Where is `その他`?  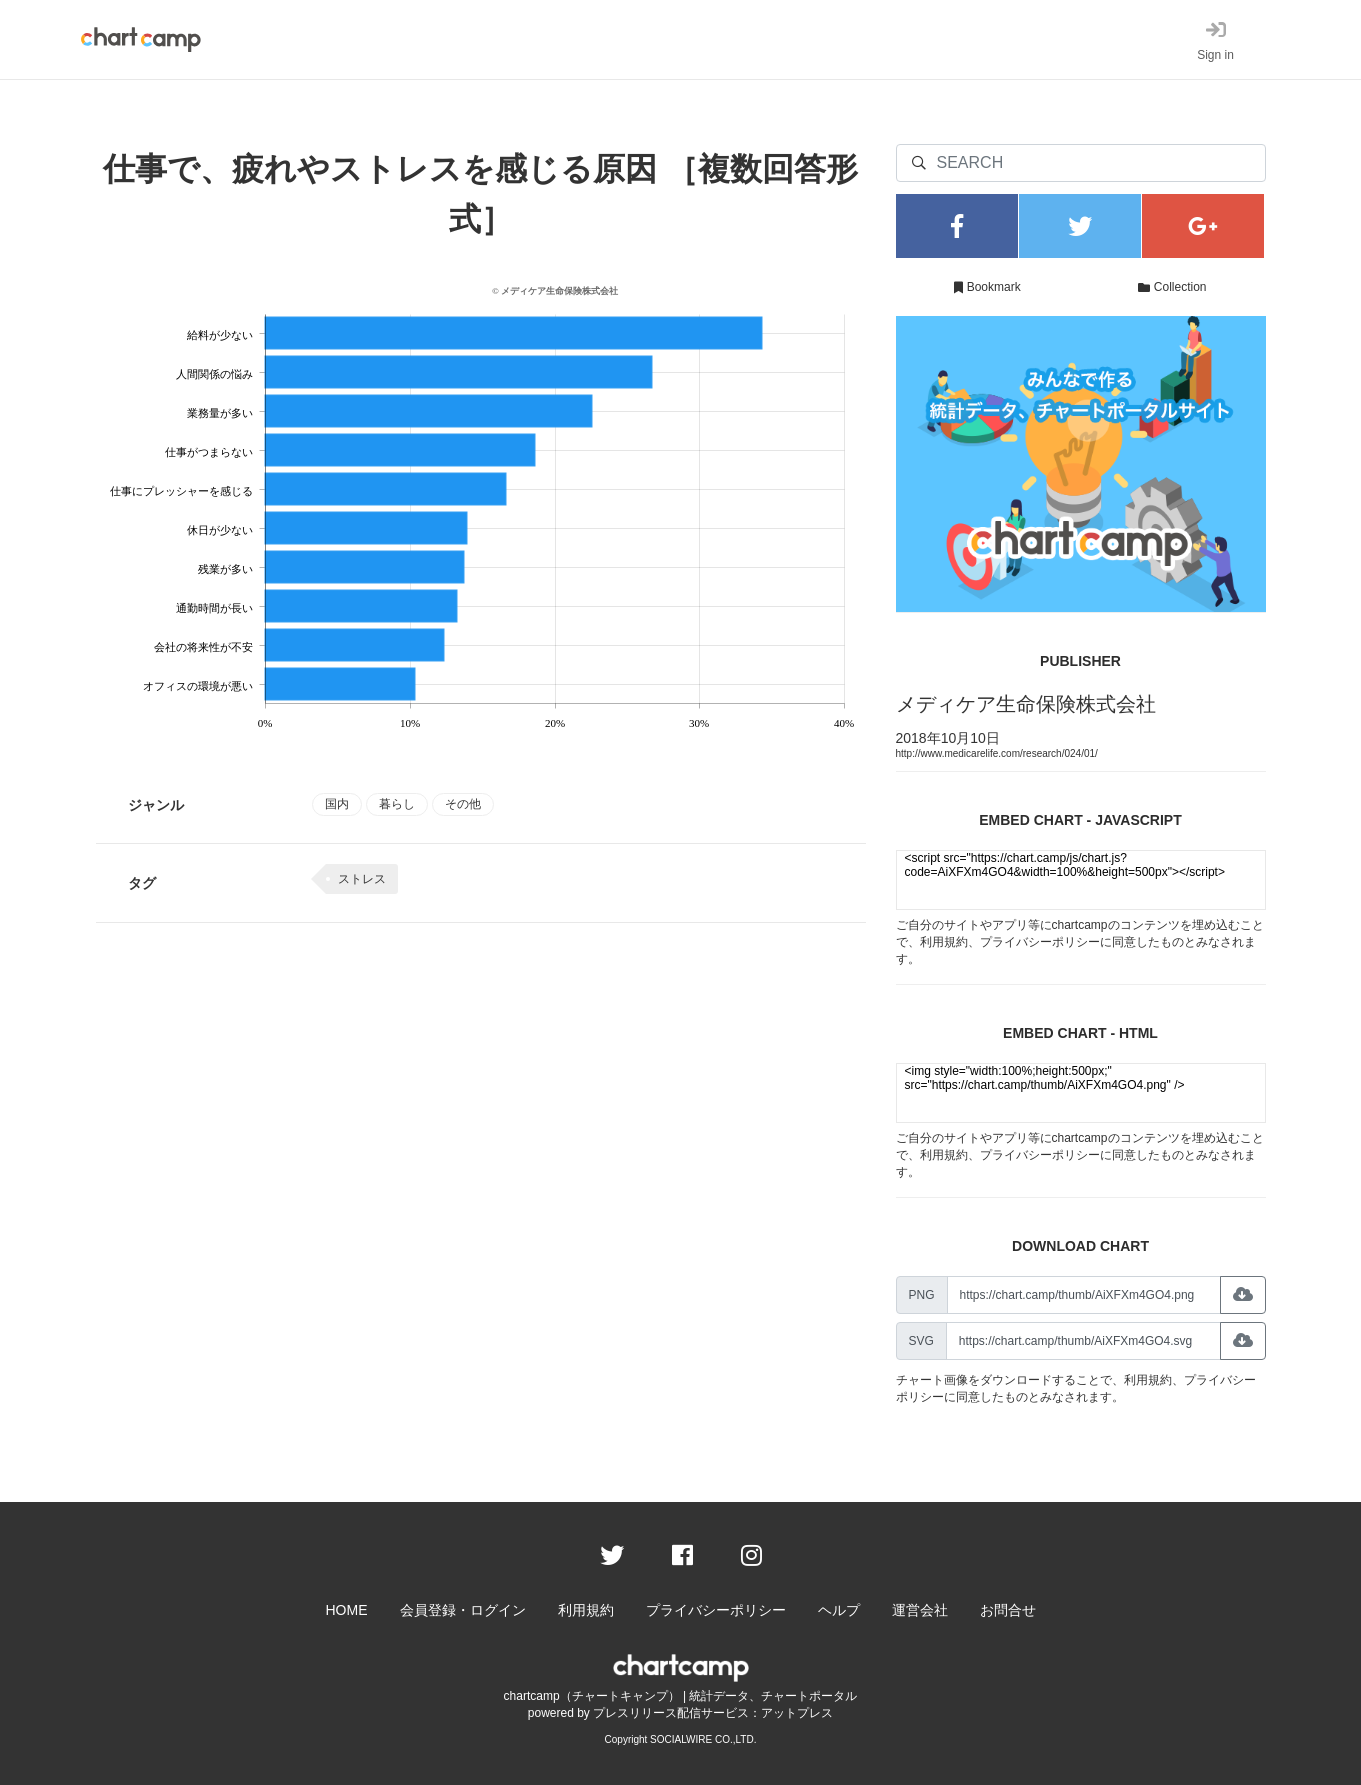
その他 is located at coordinates (463, 804).